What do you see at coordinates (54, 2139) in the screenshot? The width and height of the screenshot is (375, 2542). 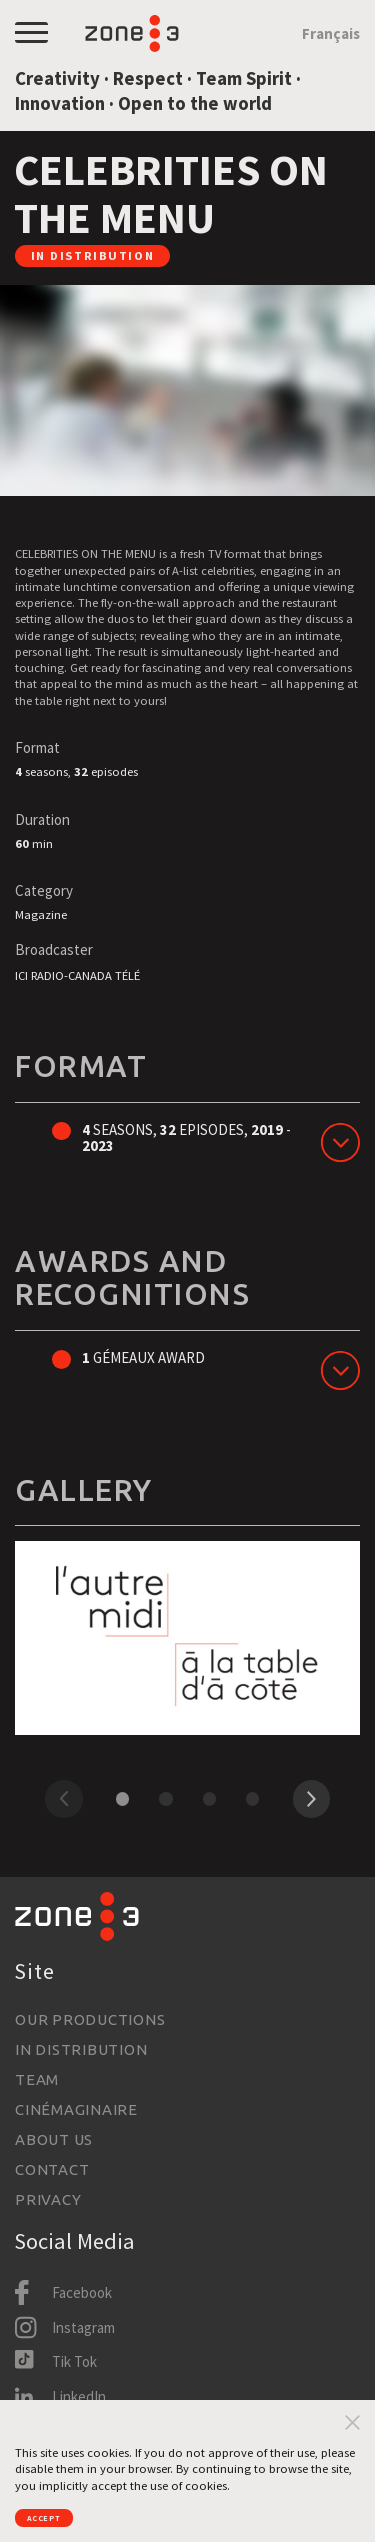 I see `About us` at bounding box center [54, 2139].